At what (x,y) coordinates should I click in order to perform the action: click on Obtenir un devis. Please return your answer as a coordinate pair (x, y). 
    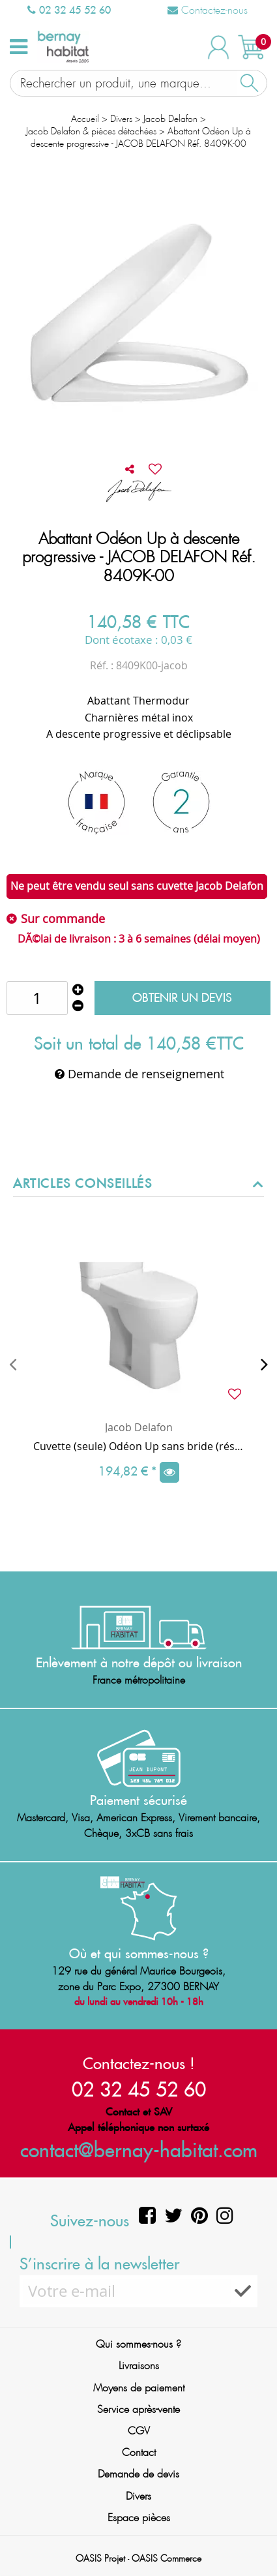
    Looking at the image, I should click on (182, 997).